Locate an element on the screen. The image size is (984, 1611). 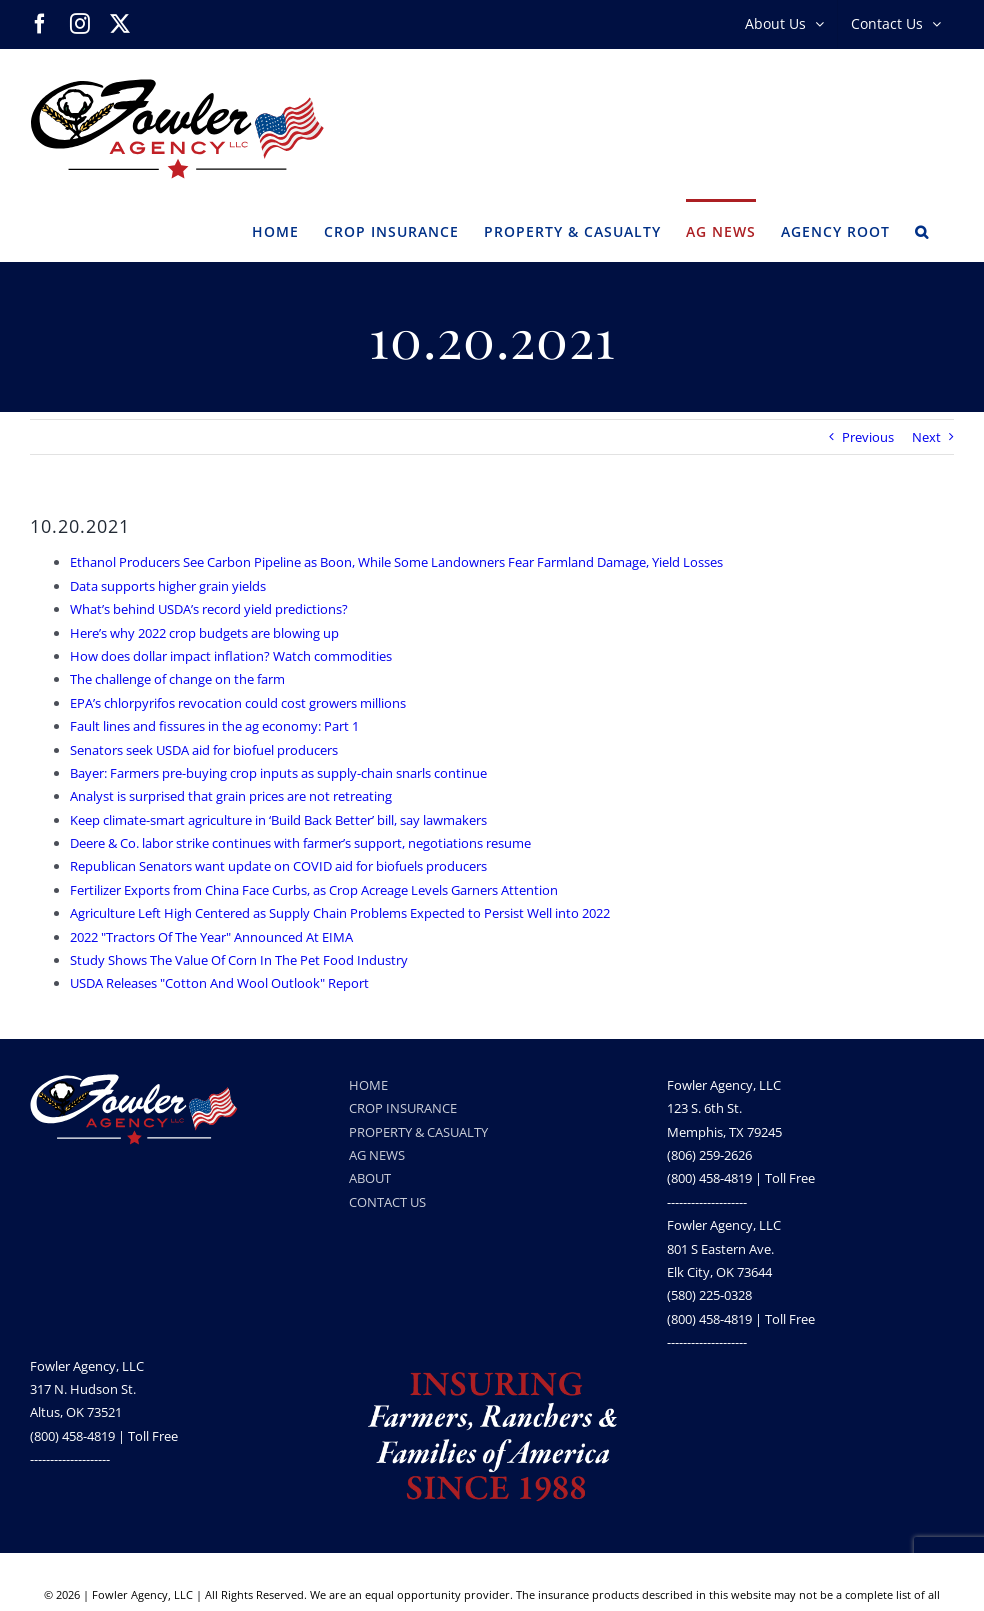
Senators seek USDA aid for biofuel producers is located at coordinates (204, 750).